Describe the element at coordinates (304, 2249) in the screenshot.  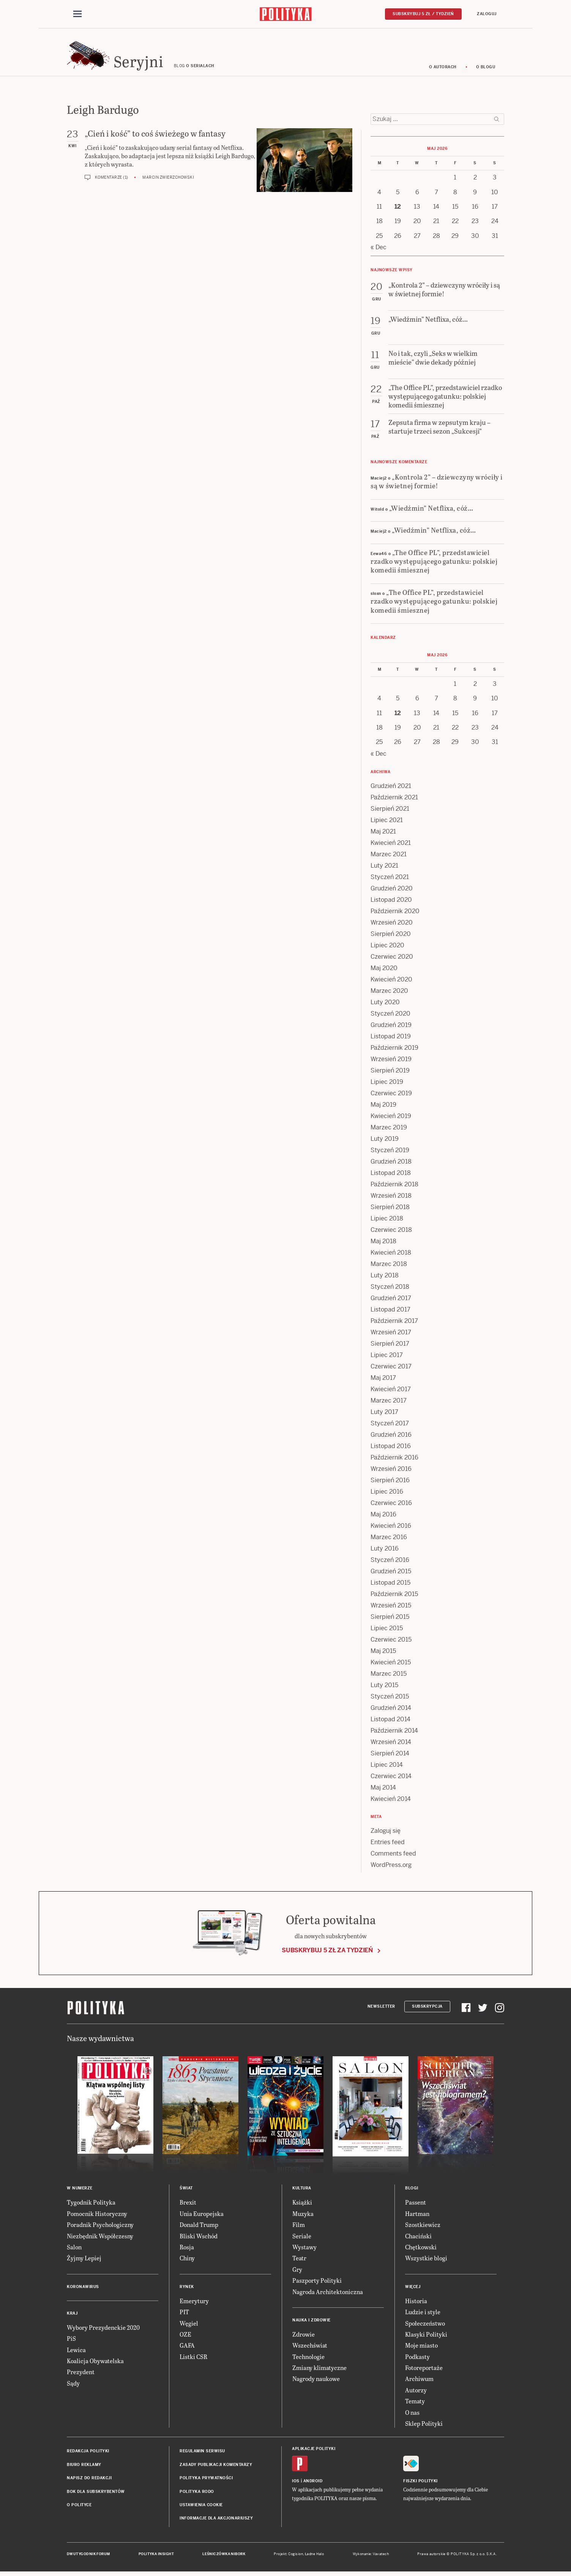
I see `Wystawy` at that location.